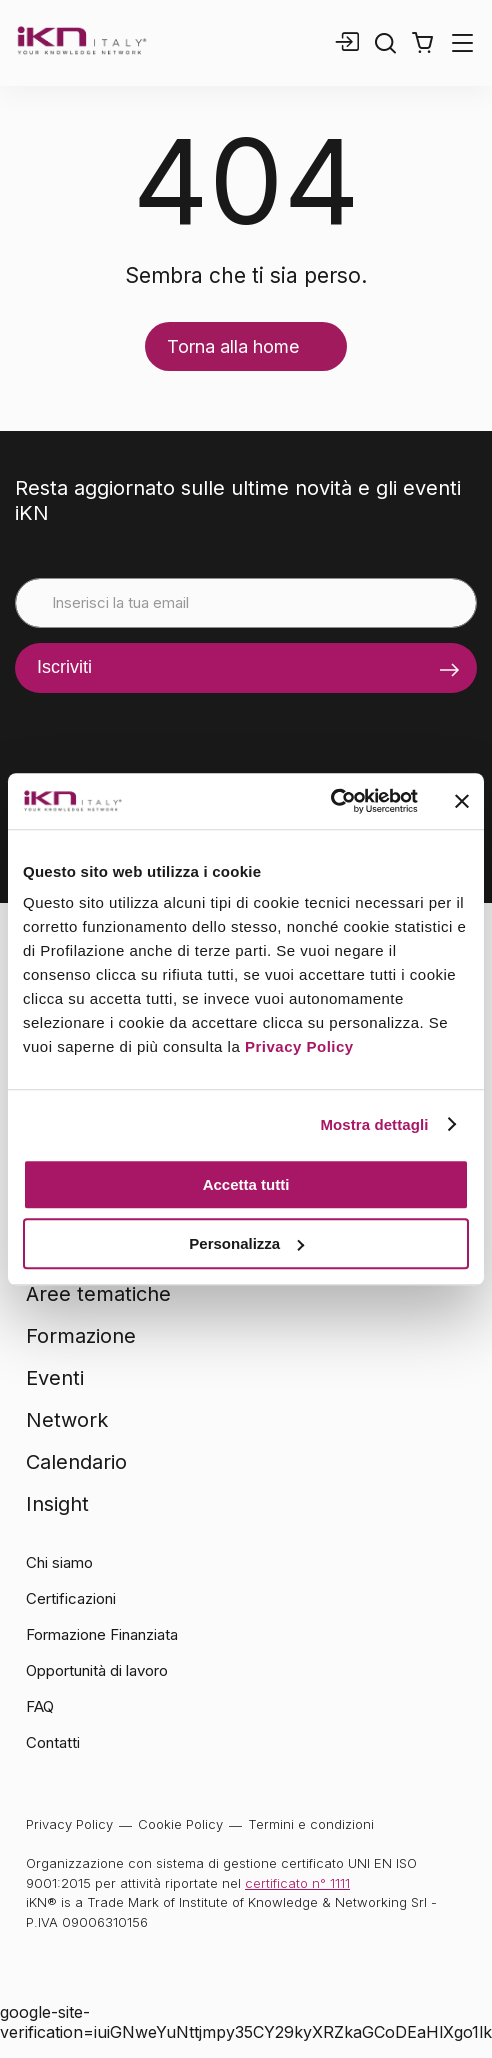 Image resolution: width=492 pixels, height=2058 pixels. What do you see at coordinates (246, 1184) in the screenshot?
I see `Accetta tutti` at bounding box center [246, 1184].